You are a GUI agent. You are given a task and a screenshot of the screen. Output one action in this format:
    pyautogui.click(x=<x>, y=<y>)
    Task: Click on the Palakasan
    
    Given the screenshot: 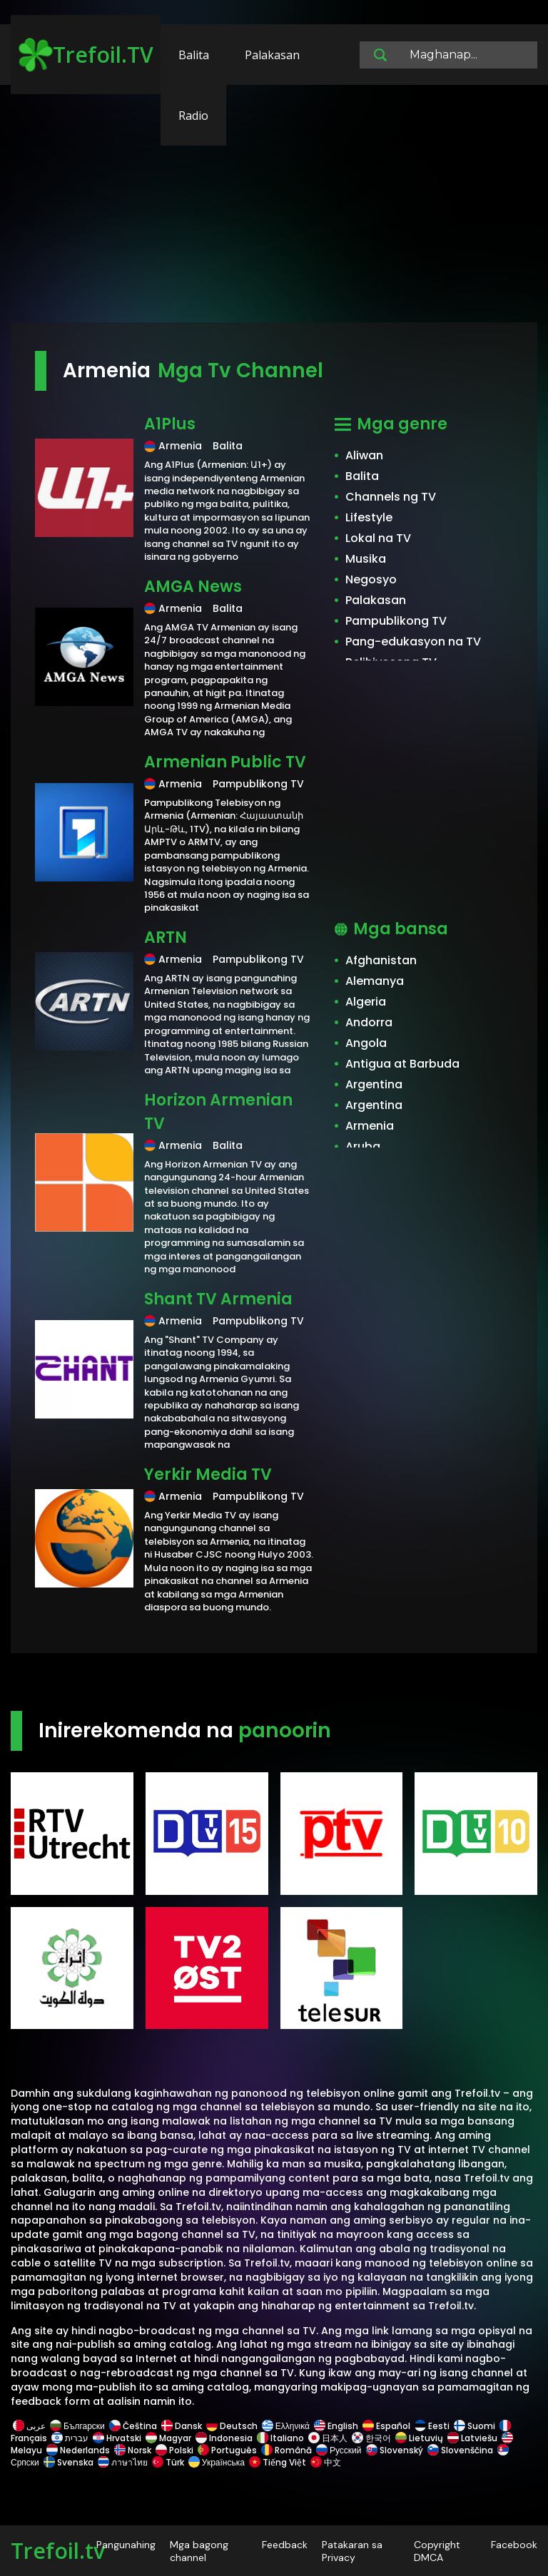 What is the action you would take?
    pyautogui.click(x=272, y=55)
    